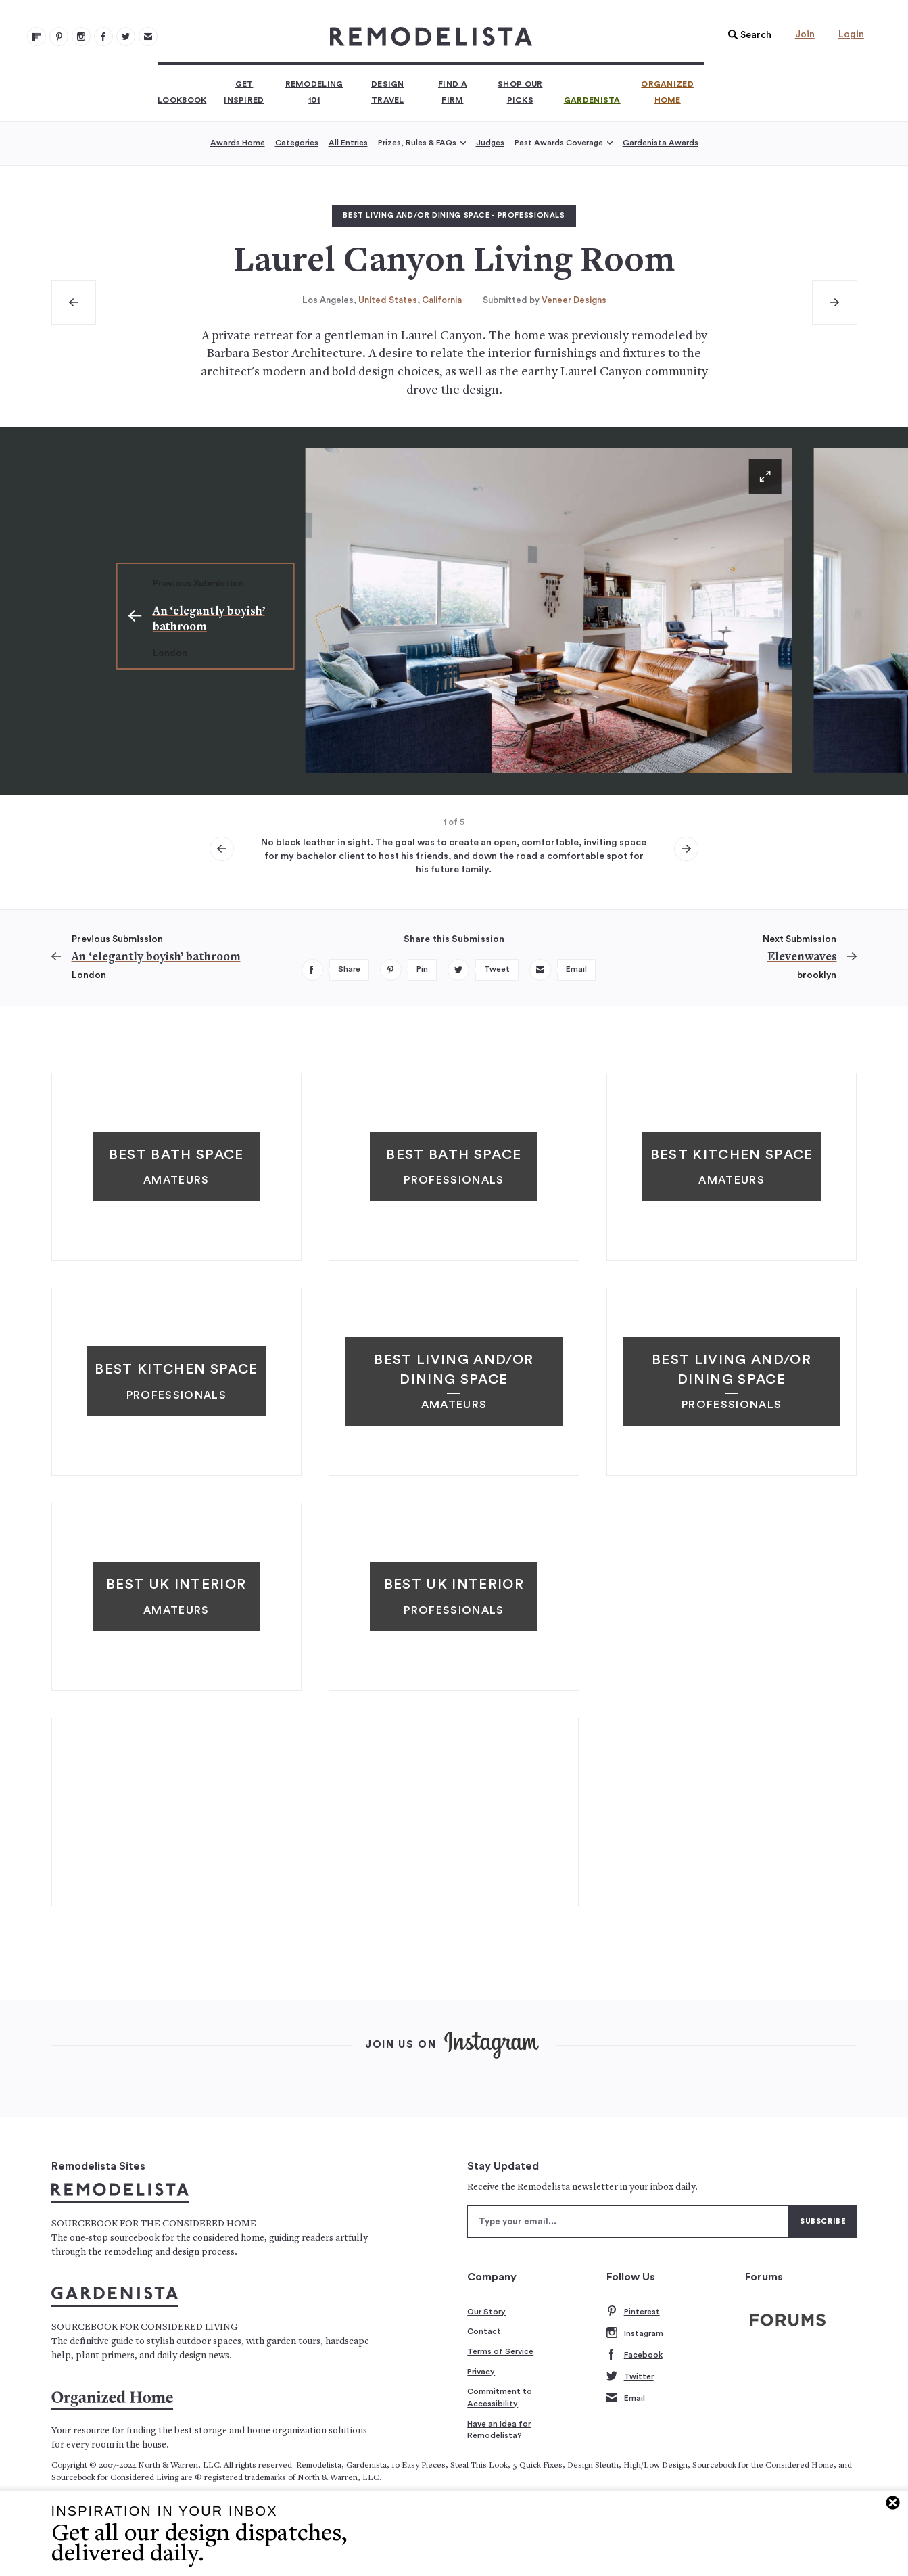  Describe the element at coordinates (484, 2331) in the screenshot. I see `Contact` at that location.